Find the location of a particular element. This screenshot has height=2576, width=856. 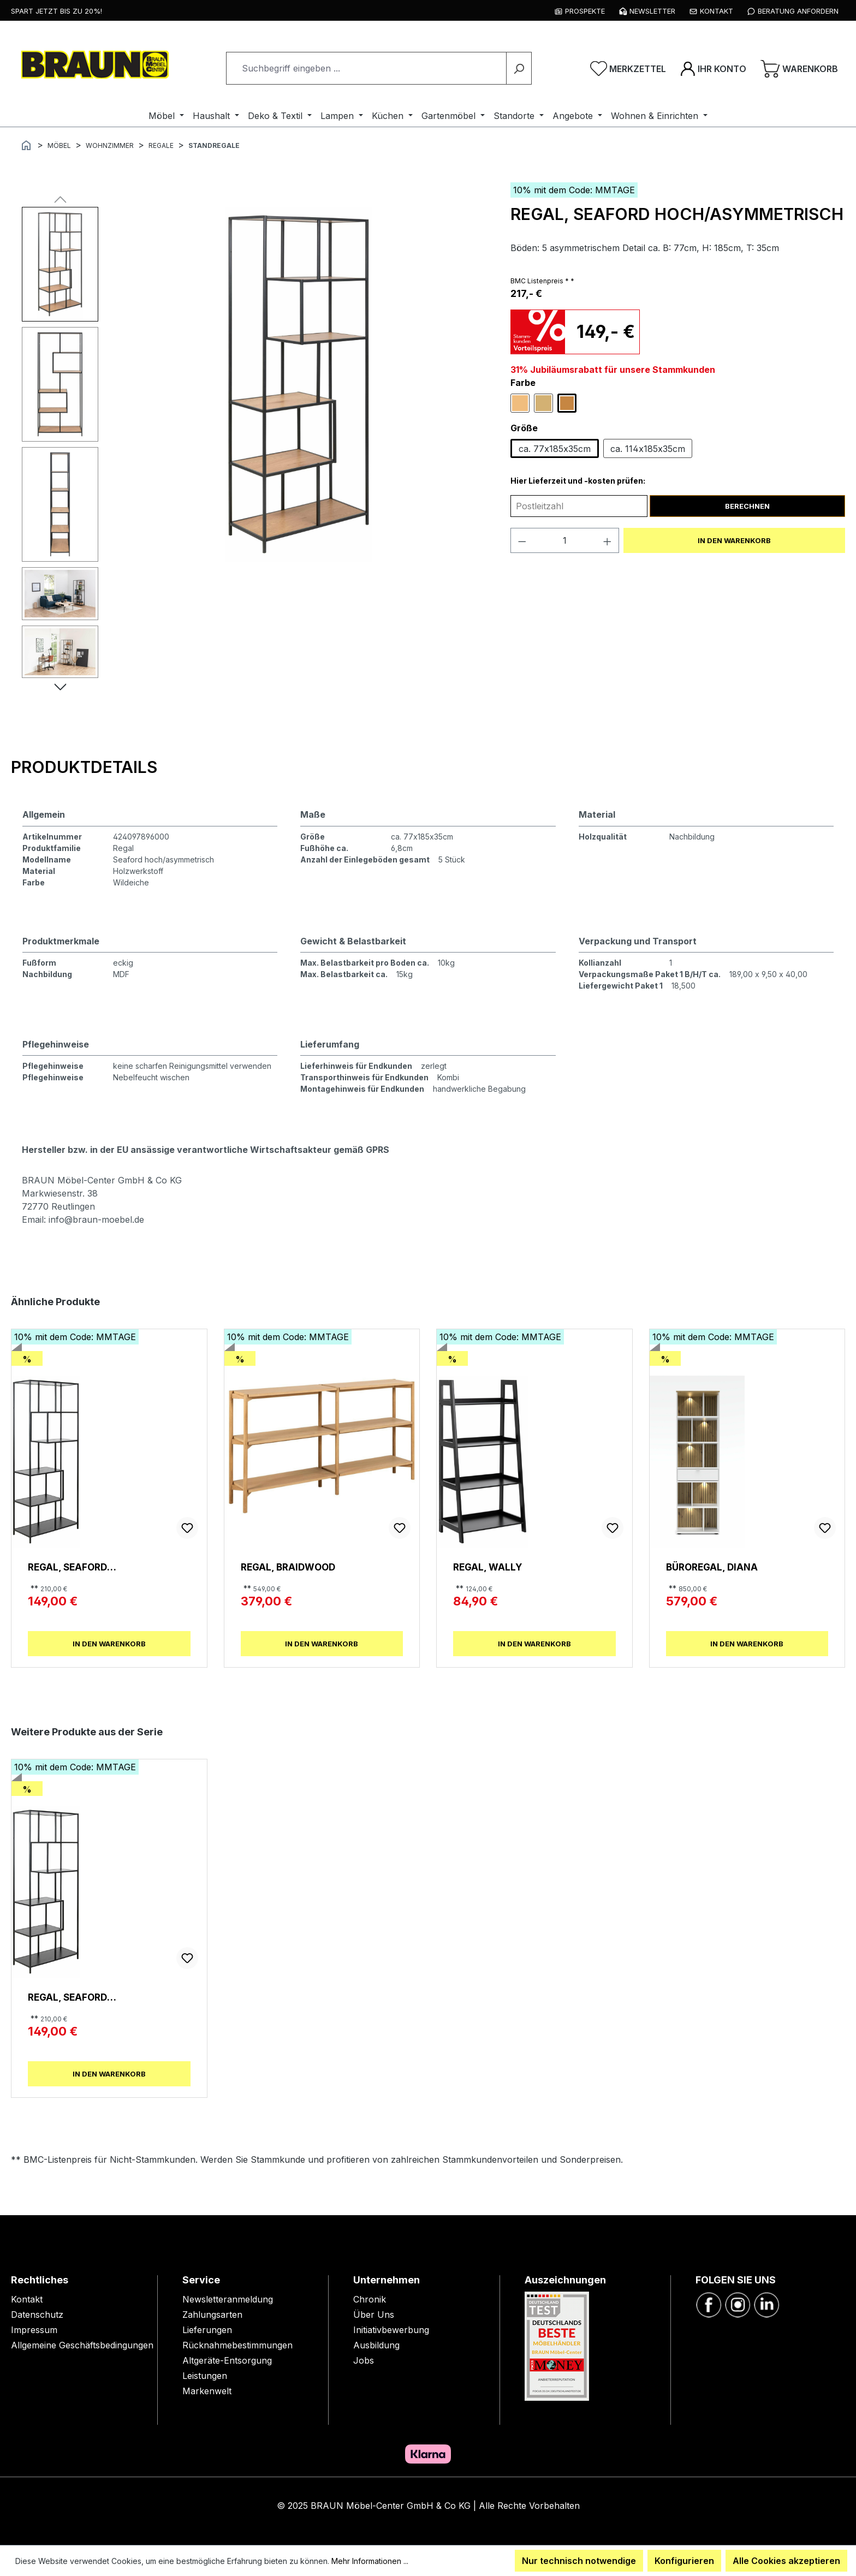

Initiativbewerbung is located at coordinates (391, 2329).